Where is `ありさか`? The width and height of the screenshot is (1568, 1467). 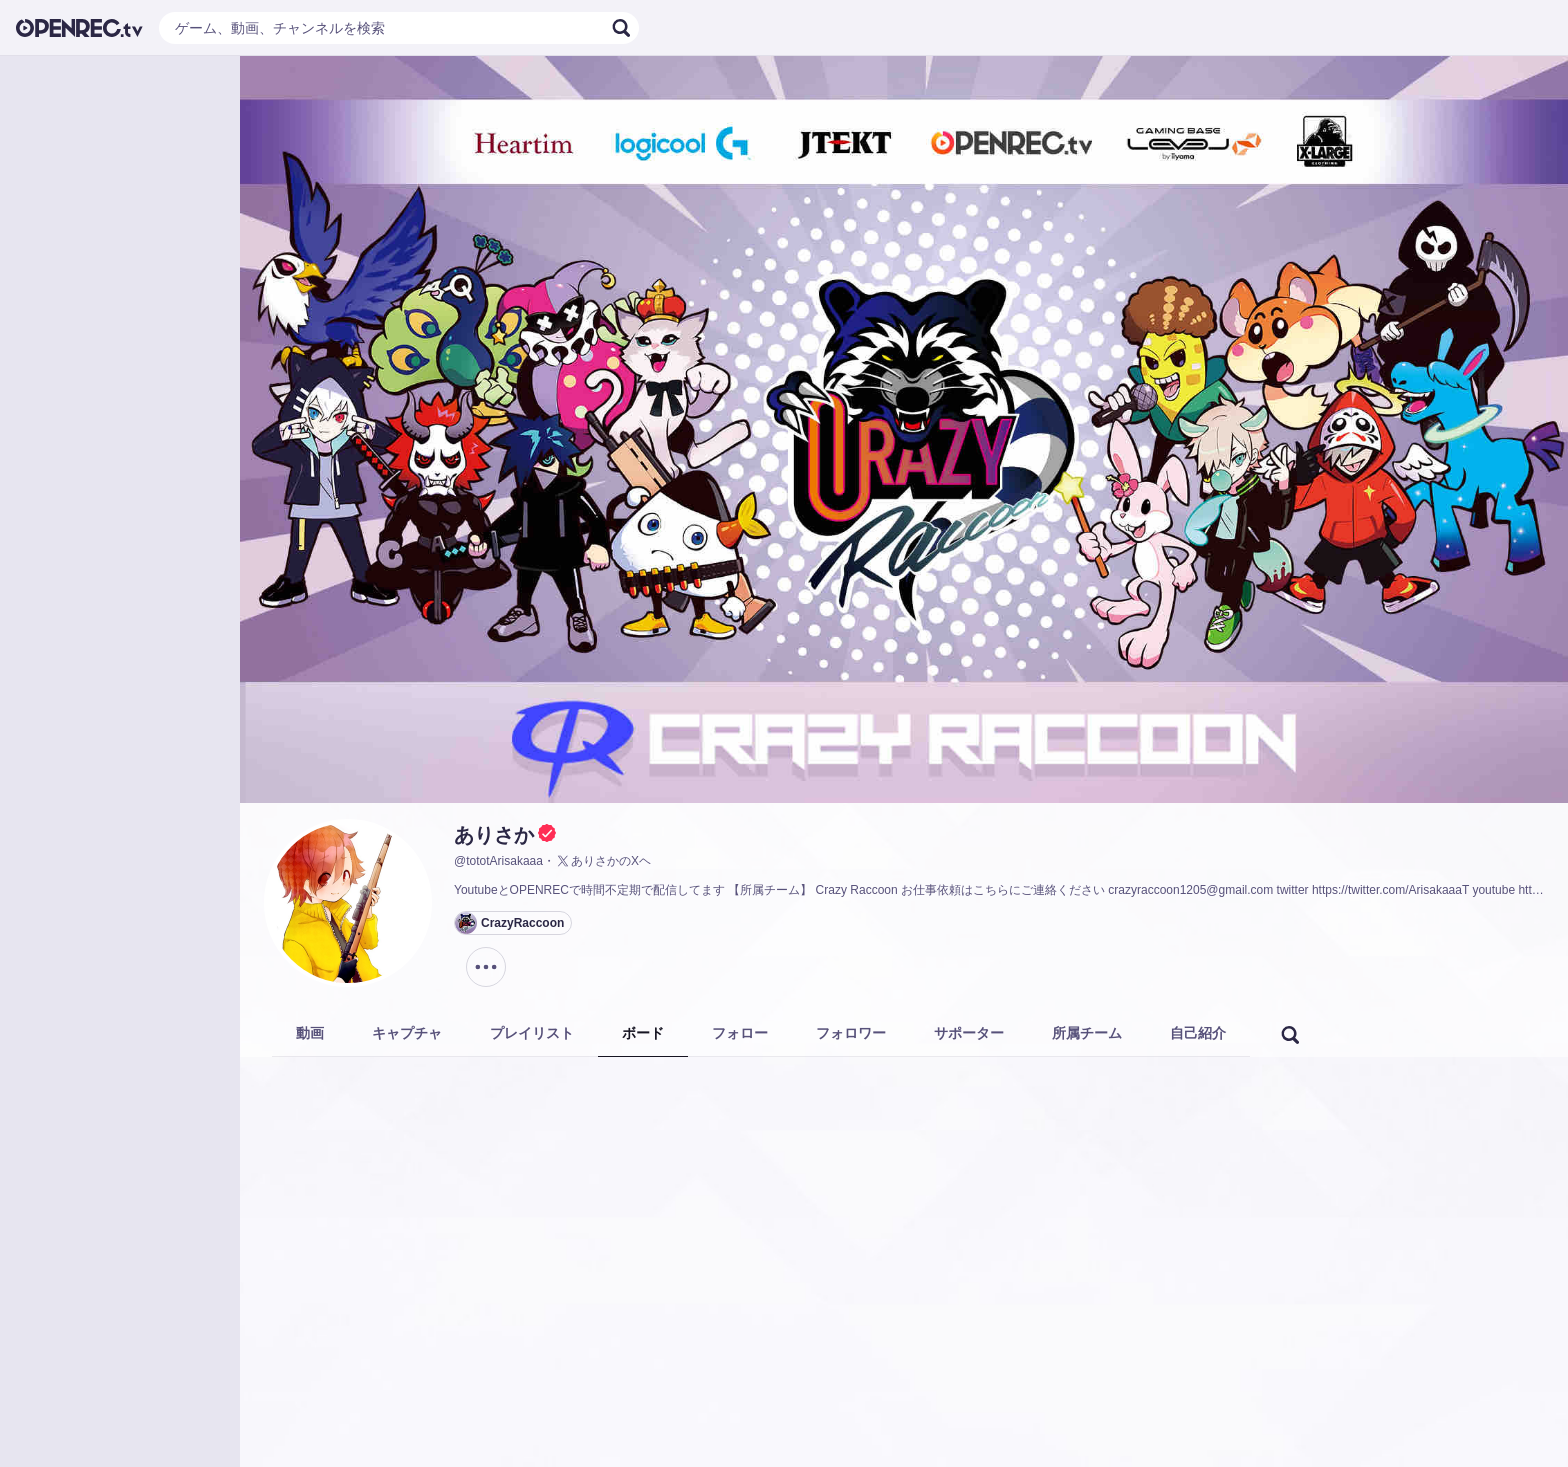
ありさか is located at coordinates (494, 835).